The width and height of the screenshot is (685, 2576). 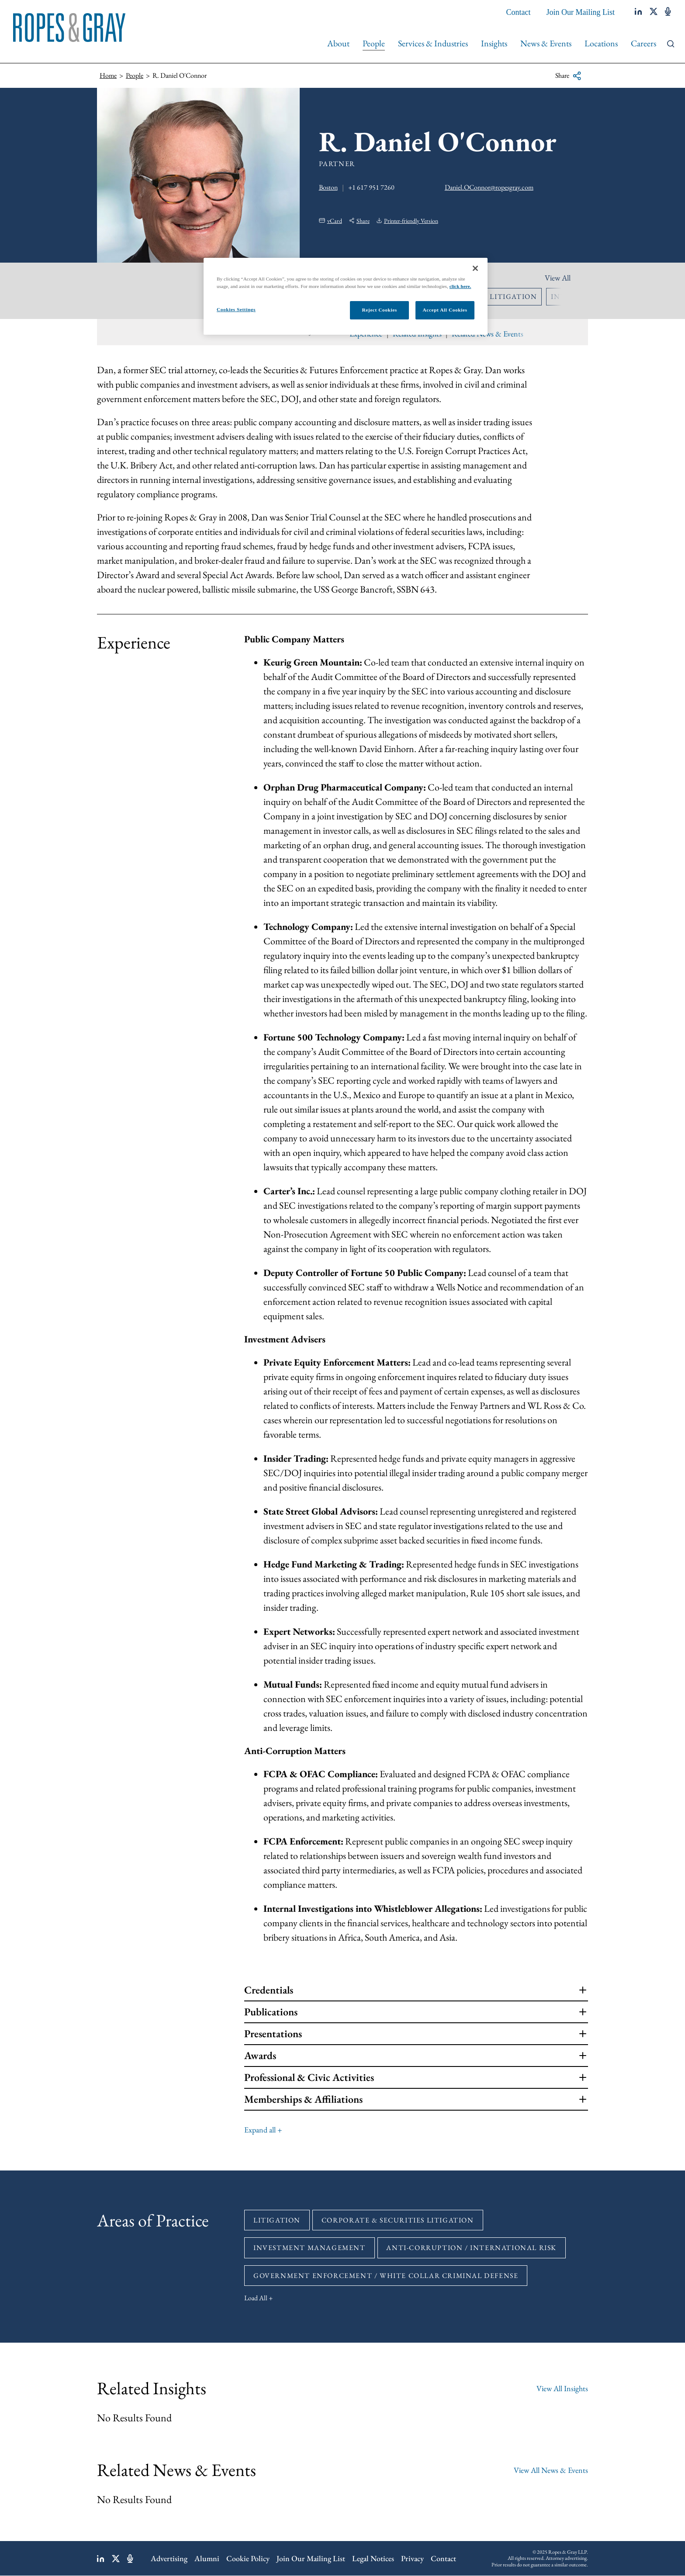 I want to click on About, so click(x=338, y=43).